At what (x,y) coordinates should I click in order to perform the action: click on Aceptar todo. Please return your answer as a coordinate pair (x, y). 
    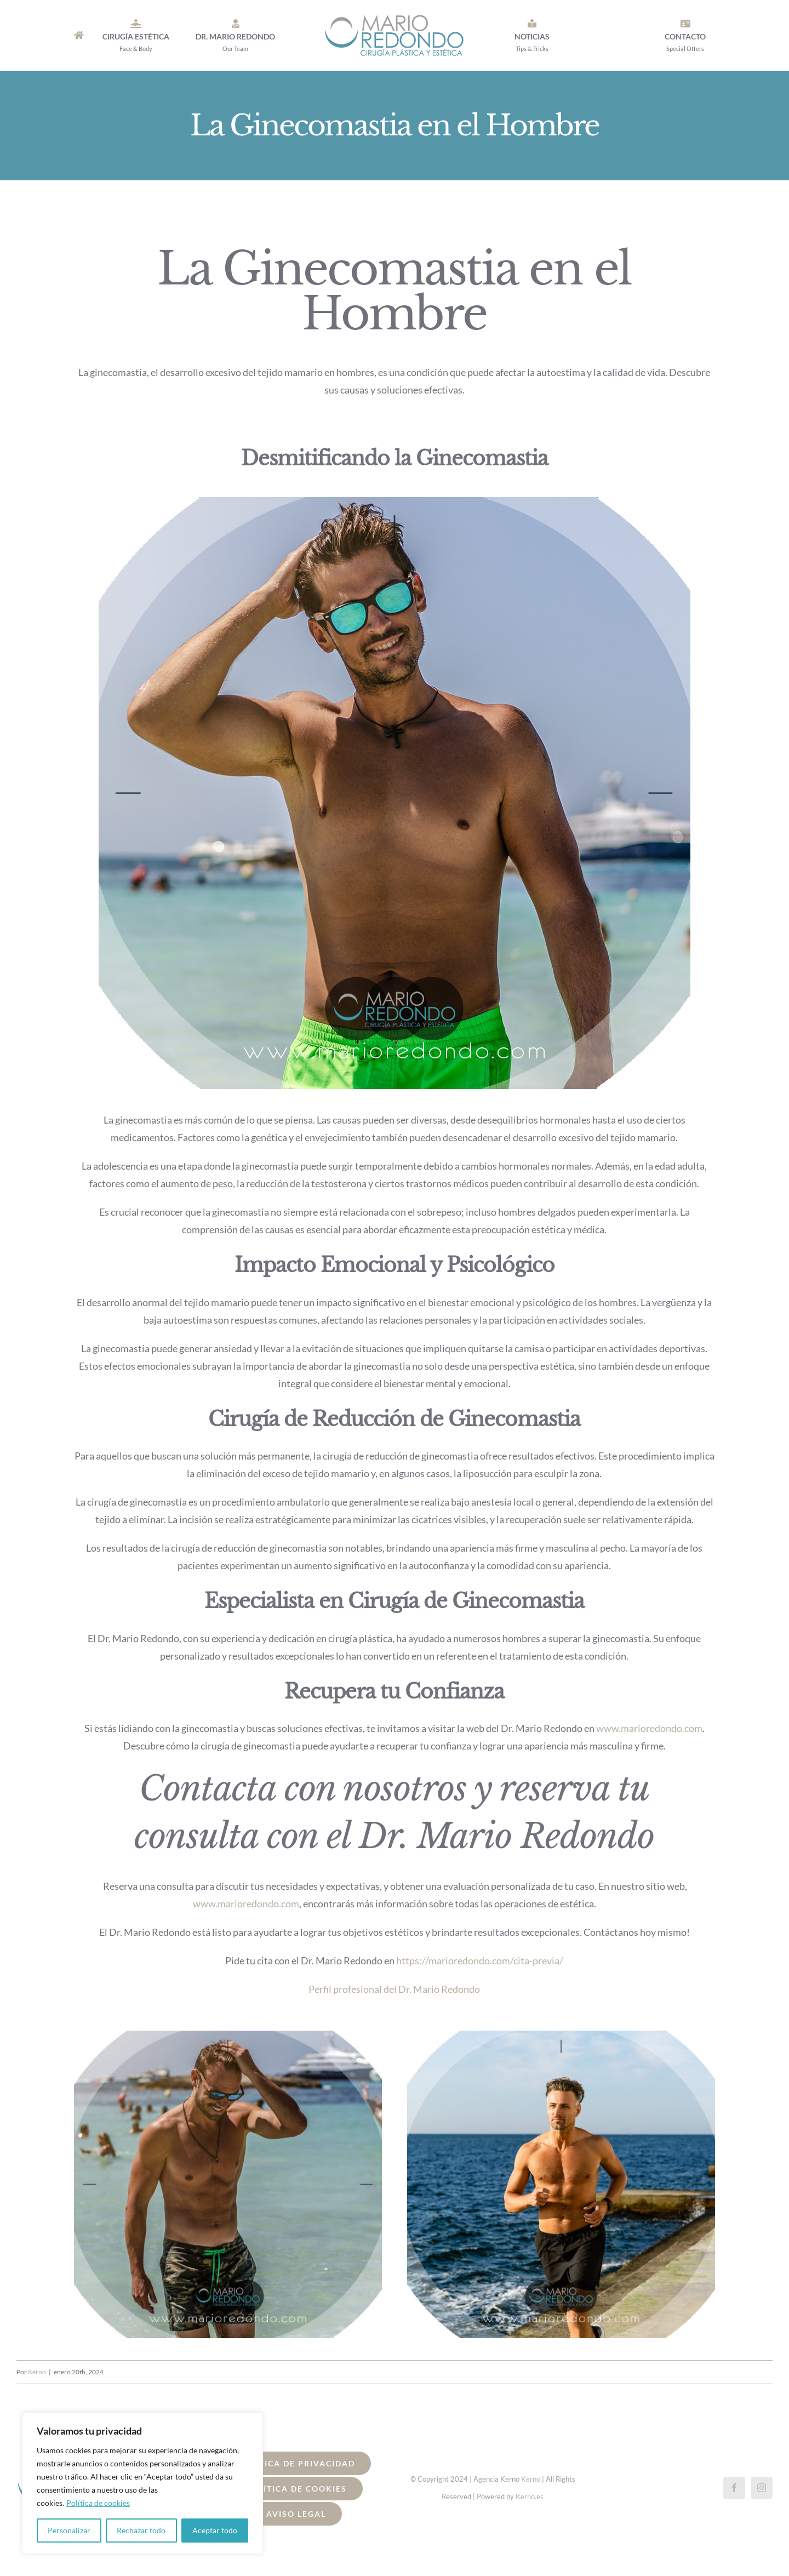
    Looking at the image, I should click on (214, 2530).